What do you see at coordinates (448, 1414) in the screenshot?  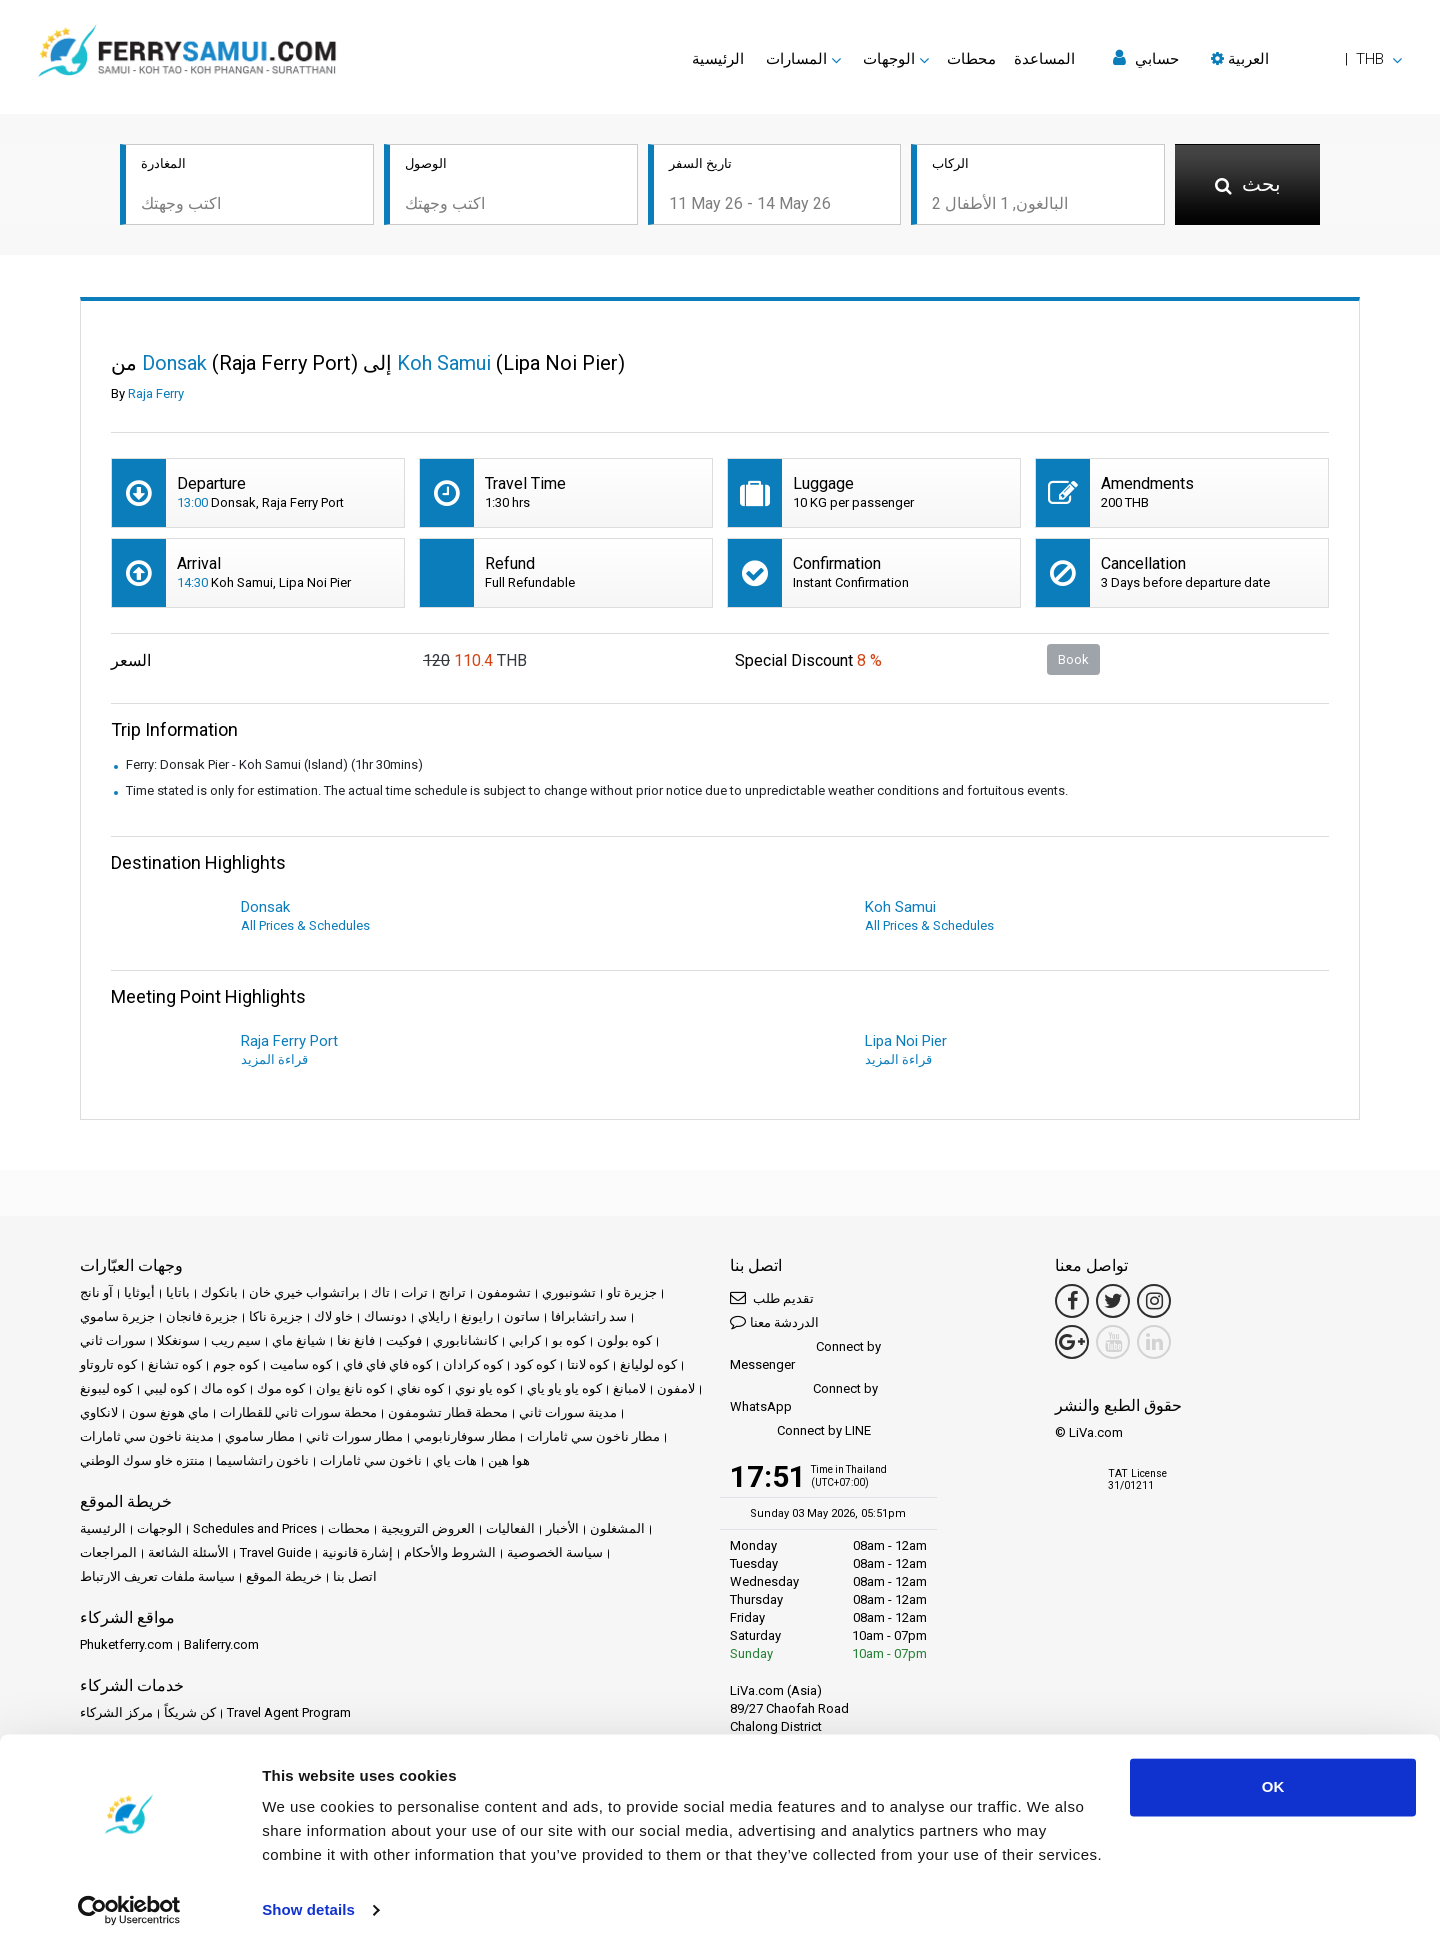 I see `محطة قطار تشومفون` at bounding box center [448, 1414].